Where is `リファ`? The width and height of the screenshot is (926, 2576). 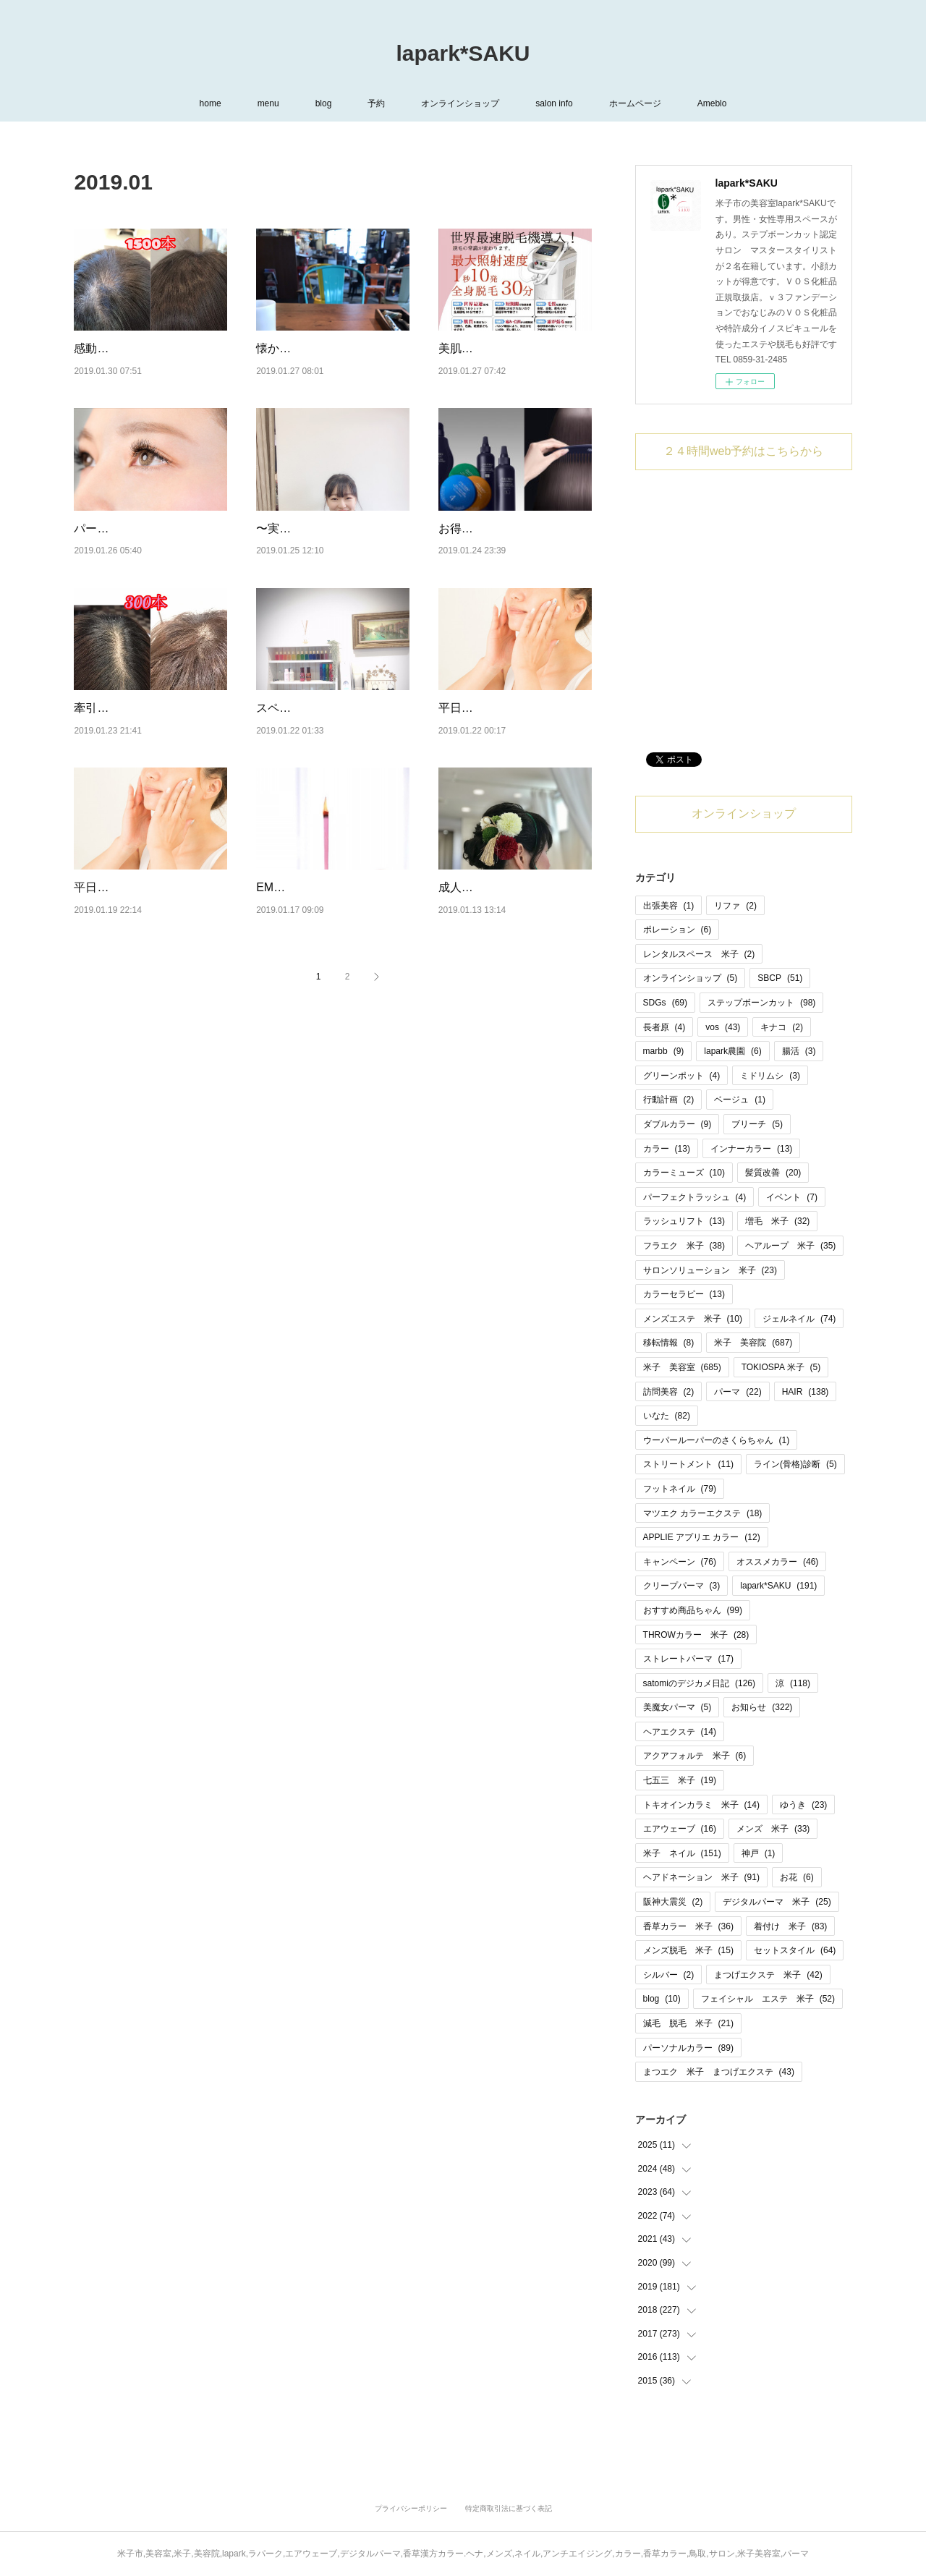 リファ is located at coordinates (735, 906).